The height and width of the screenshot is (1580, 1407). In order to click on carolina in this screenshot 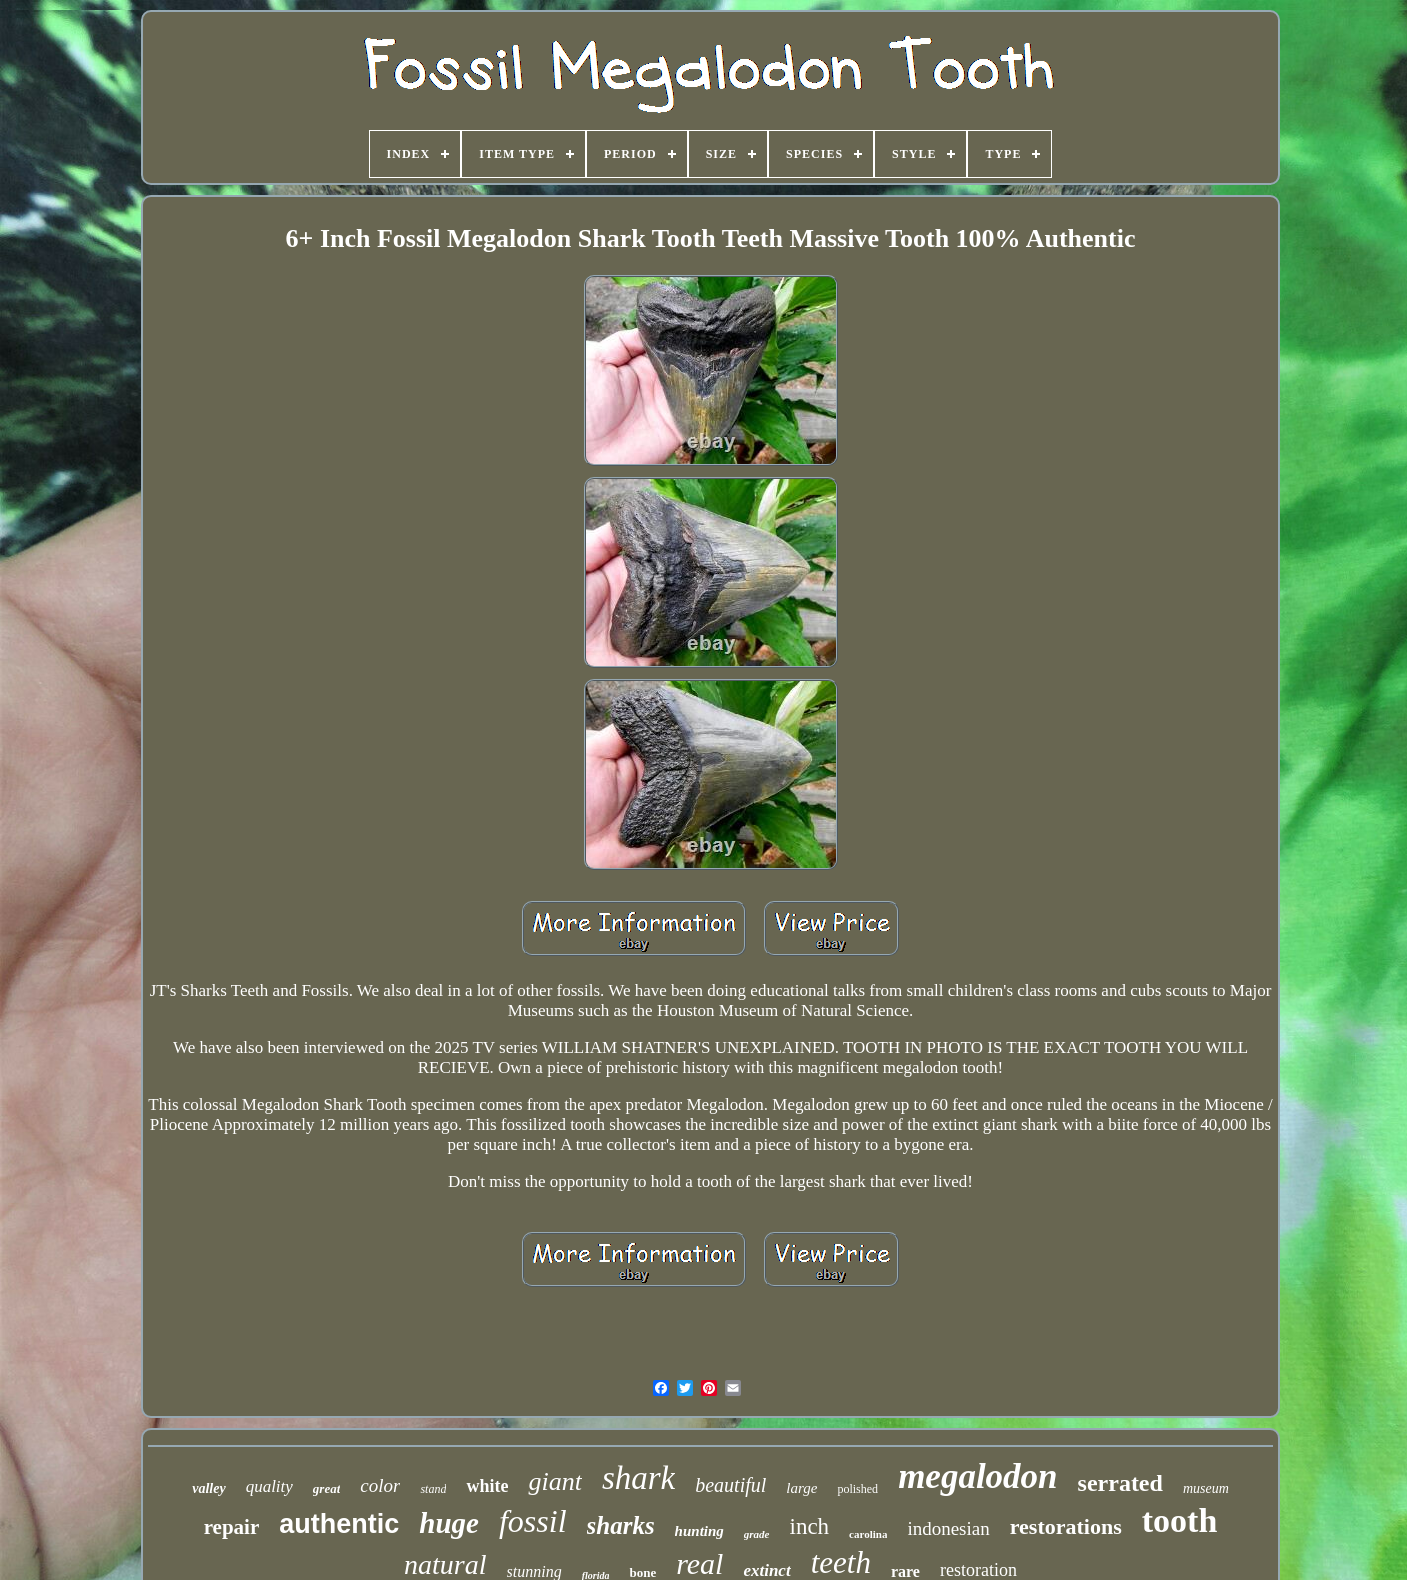, I will do `click(868, 1534)`.